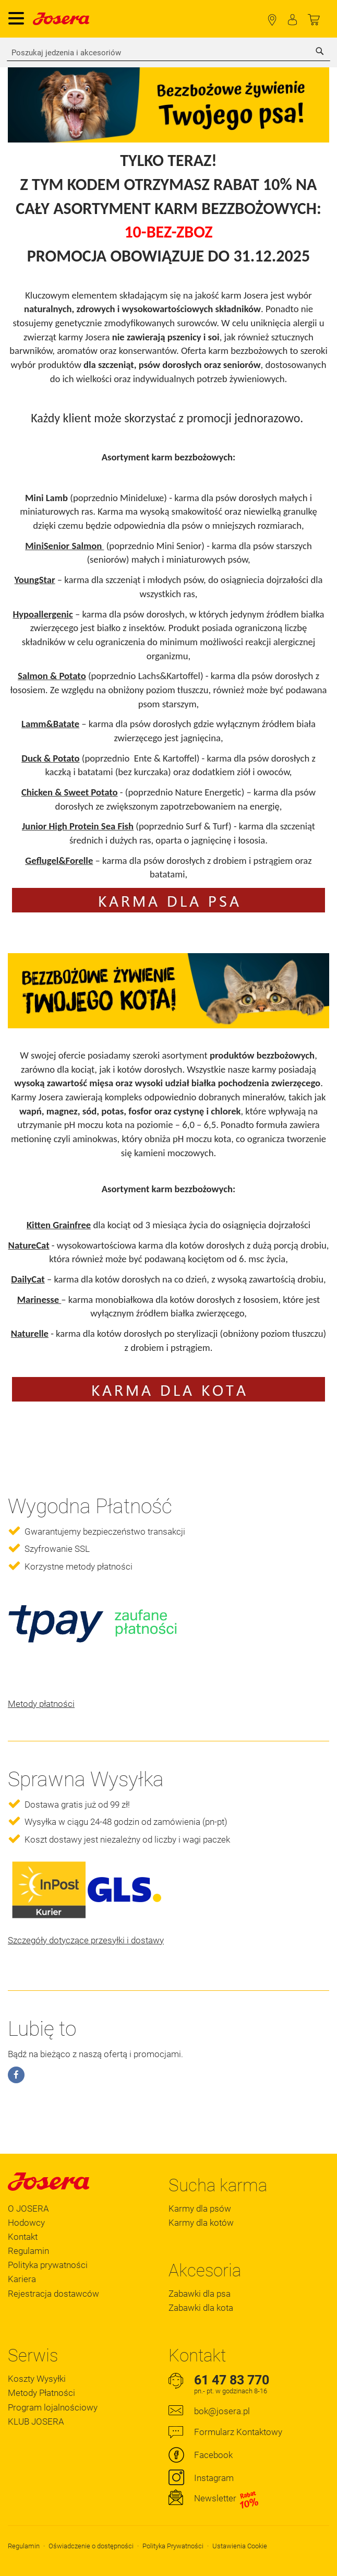  I want to click on Lokalizator Sklepów, so click(272, 20).